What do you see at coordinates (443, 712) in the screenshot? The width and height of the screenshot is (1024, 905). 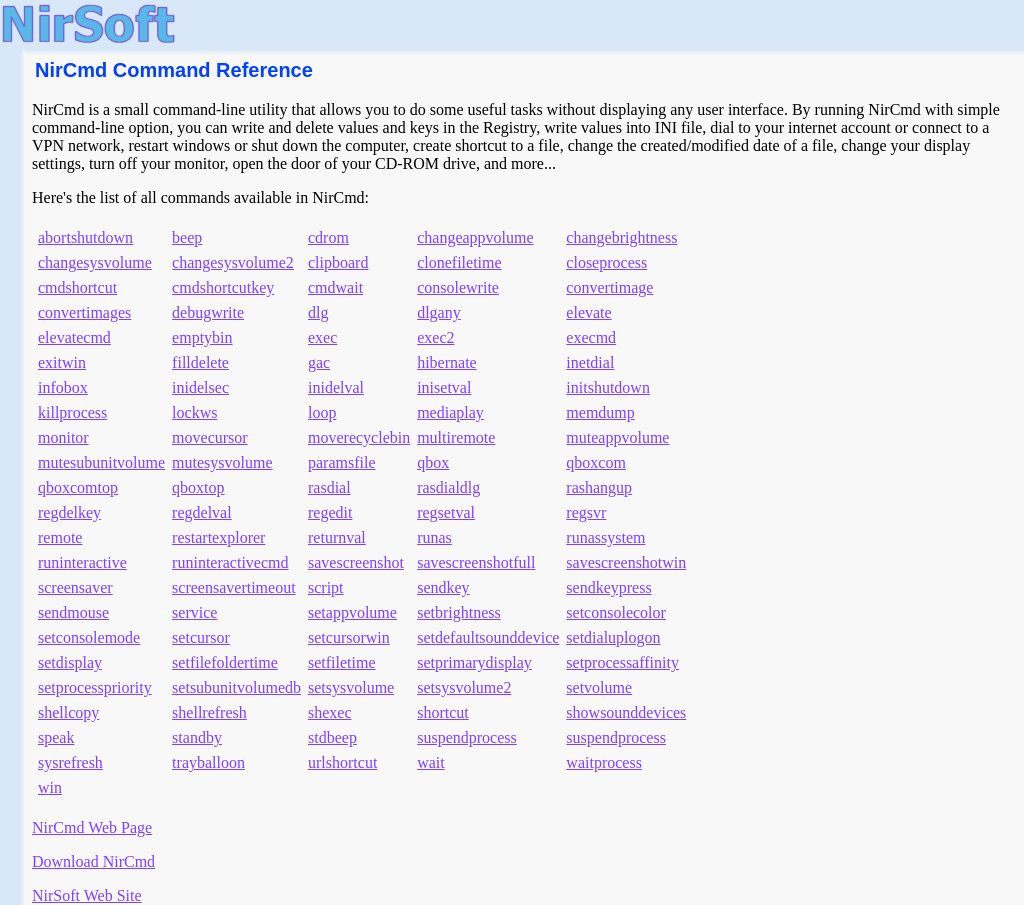 I see `shortcut` at bounding box center [443, 712].